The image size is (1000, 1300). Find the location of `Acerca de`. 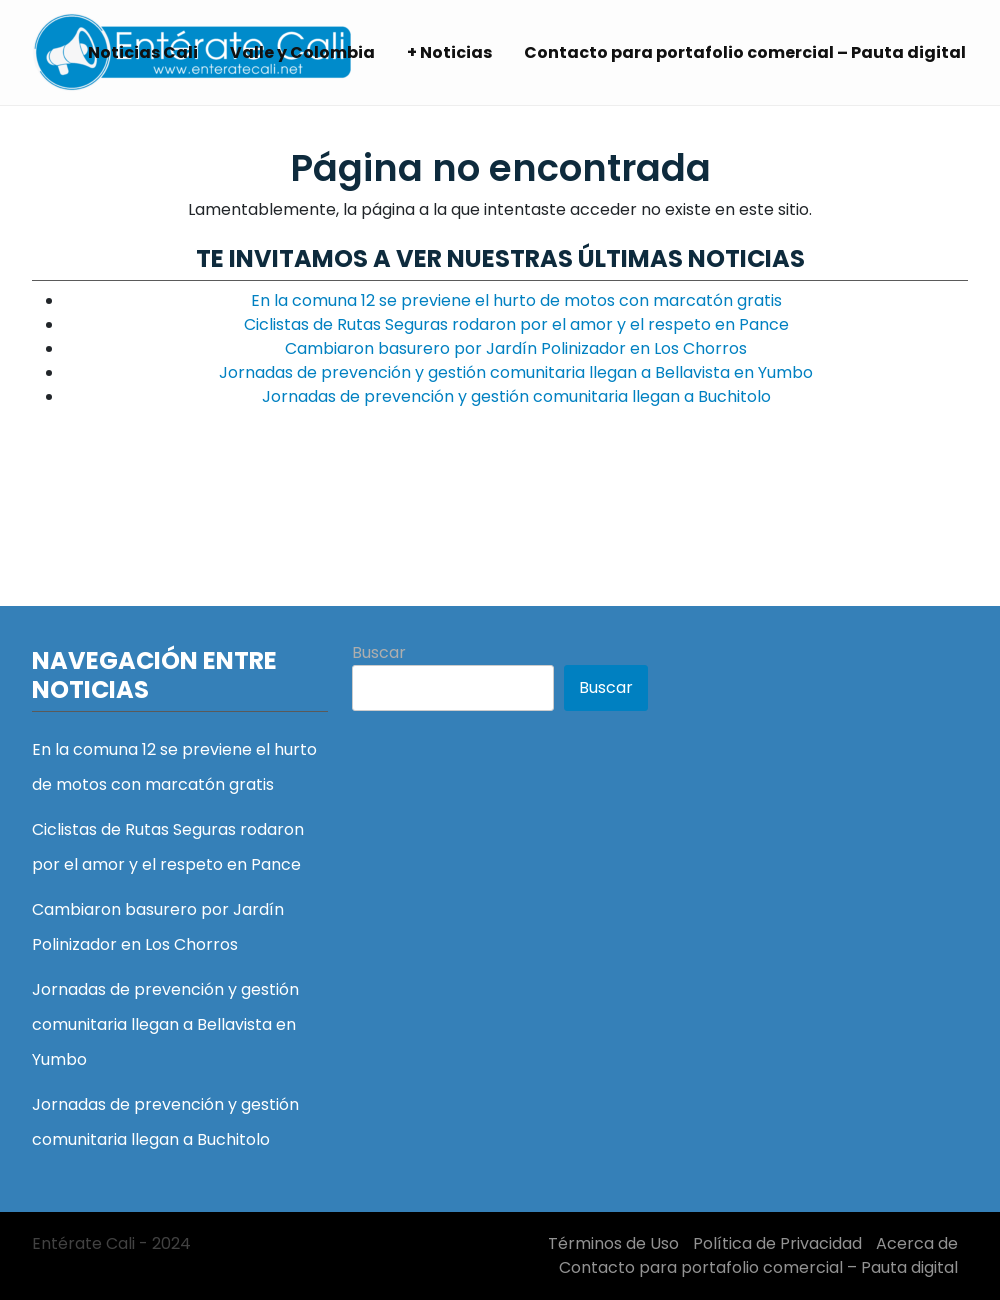

Acerca de is located at coordinates (917, 1243).